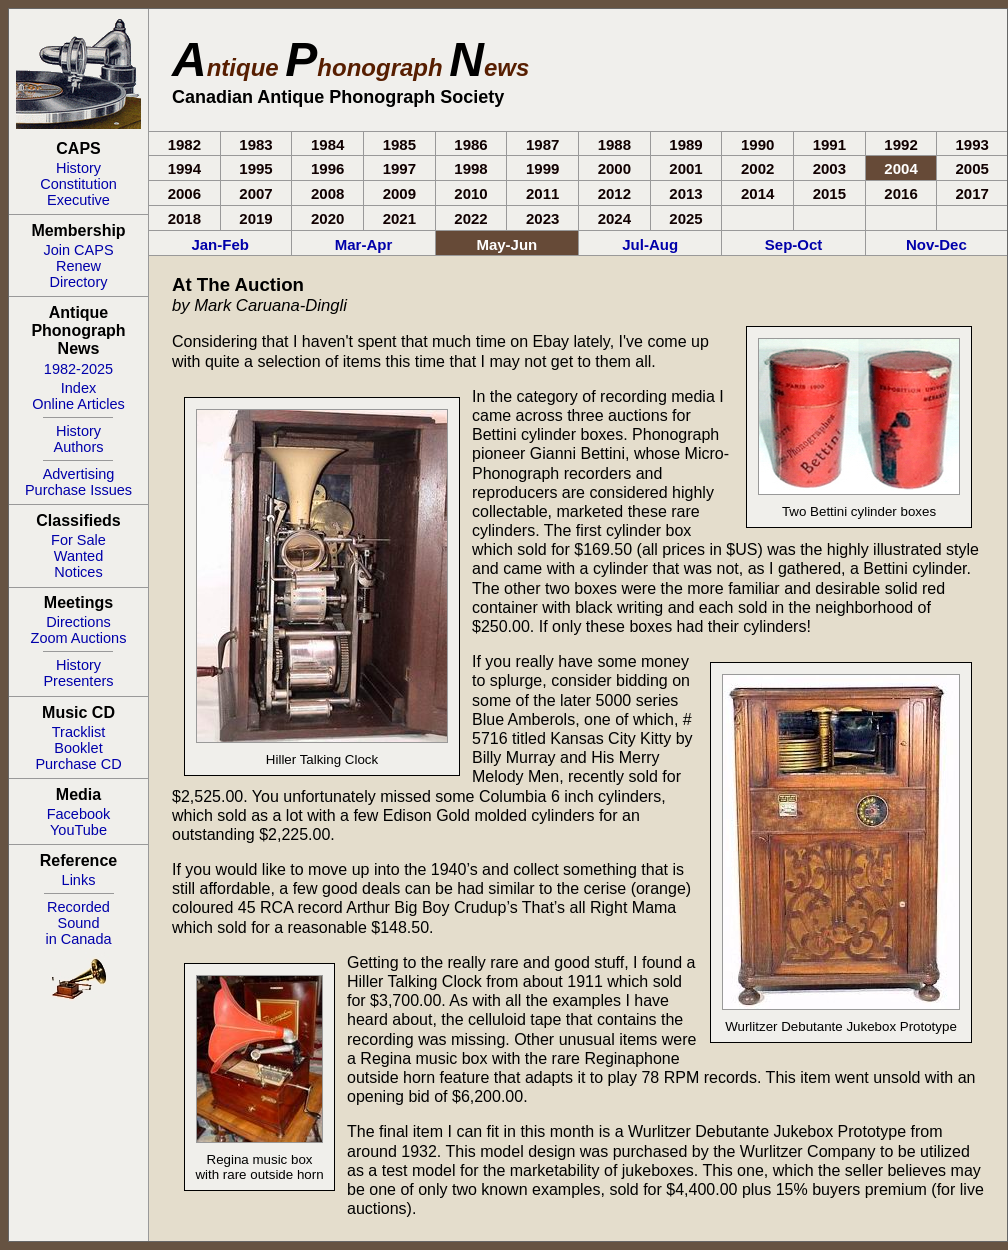 This screenshot has width=1008, height=1250. I want to click on 1999, so click(542, 168).